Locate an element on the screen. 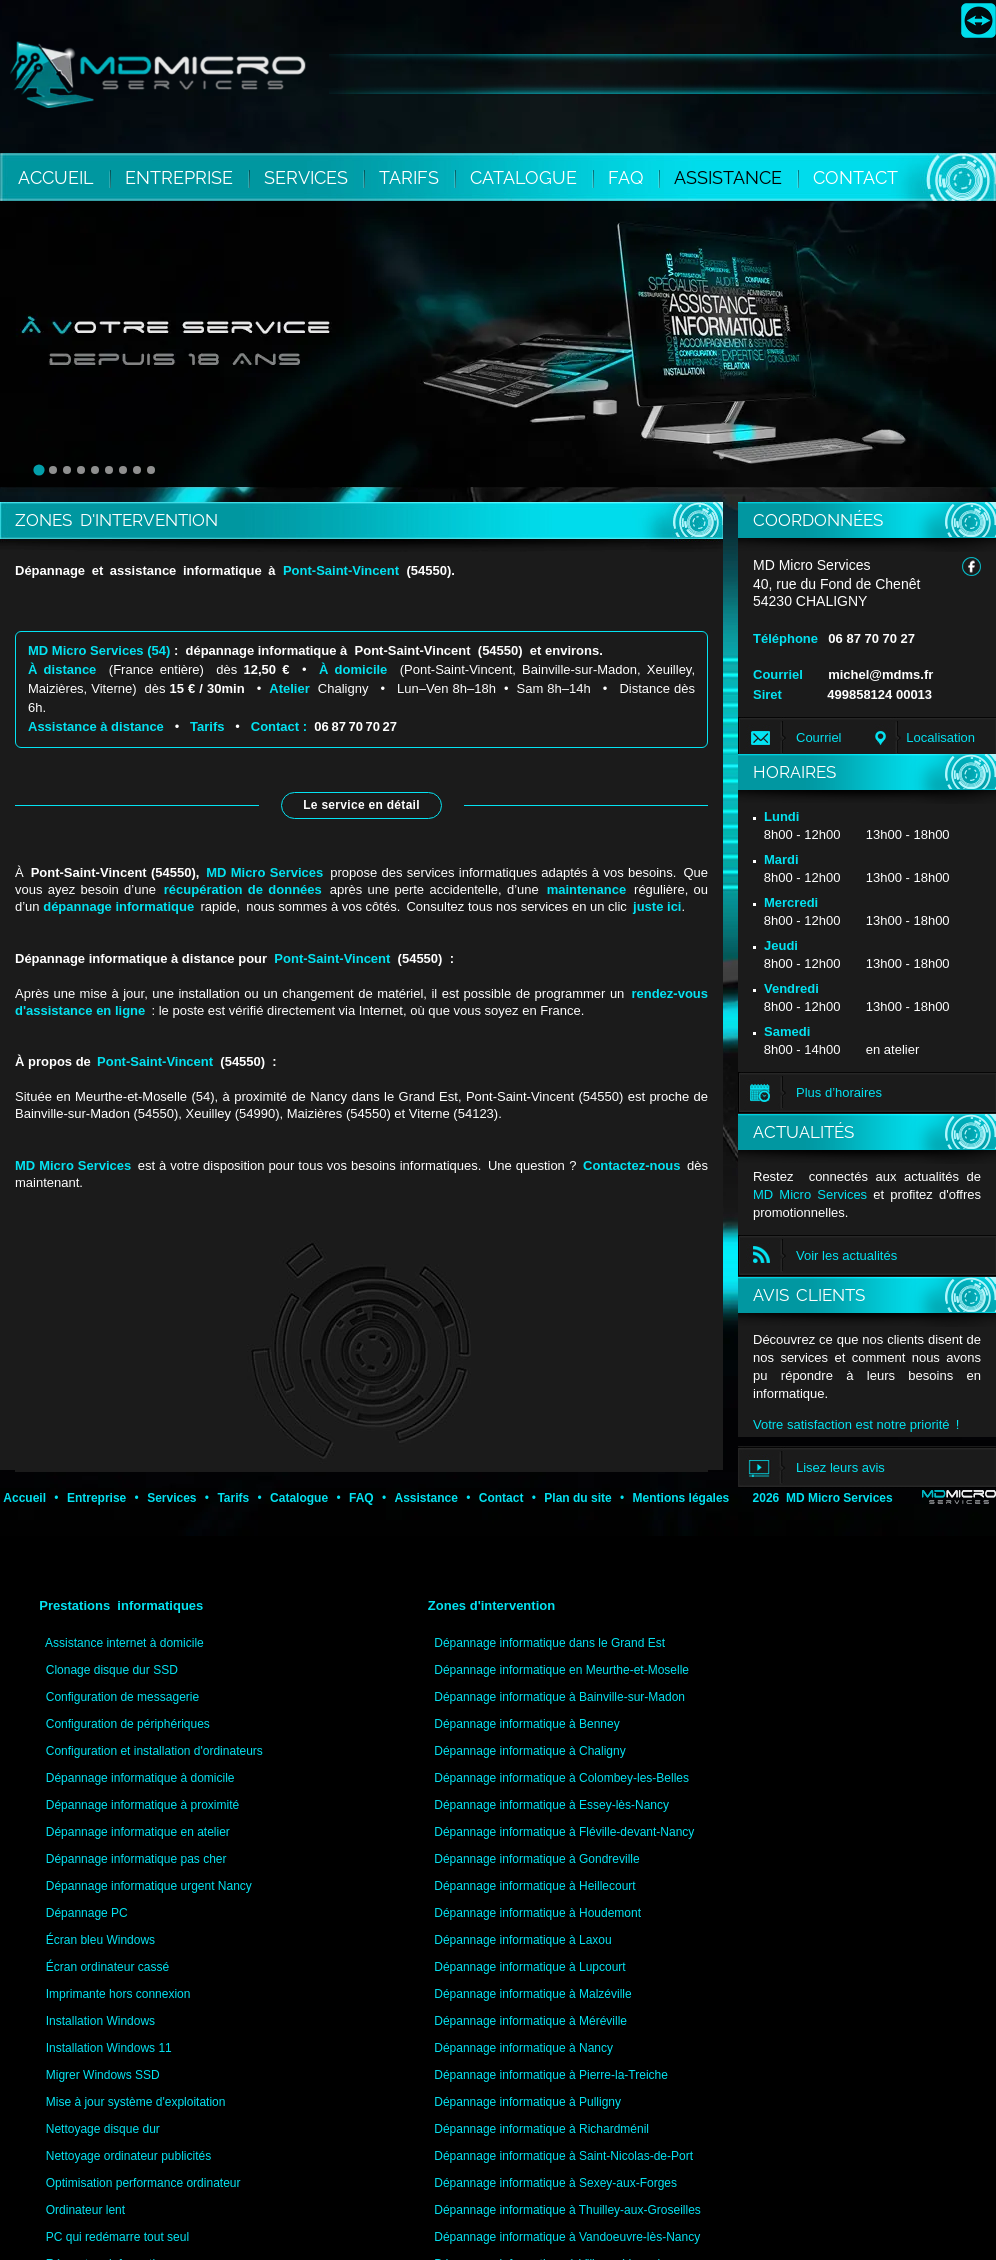 The image size is (996, 2260). Dépannage informatique urgent Nancy is located at coordinates (149, 1886).